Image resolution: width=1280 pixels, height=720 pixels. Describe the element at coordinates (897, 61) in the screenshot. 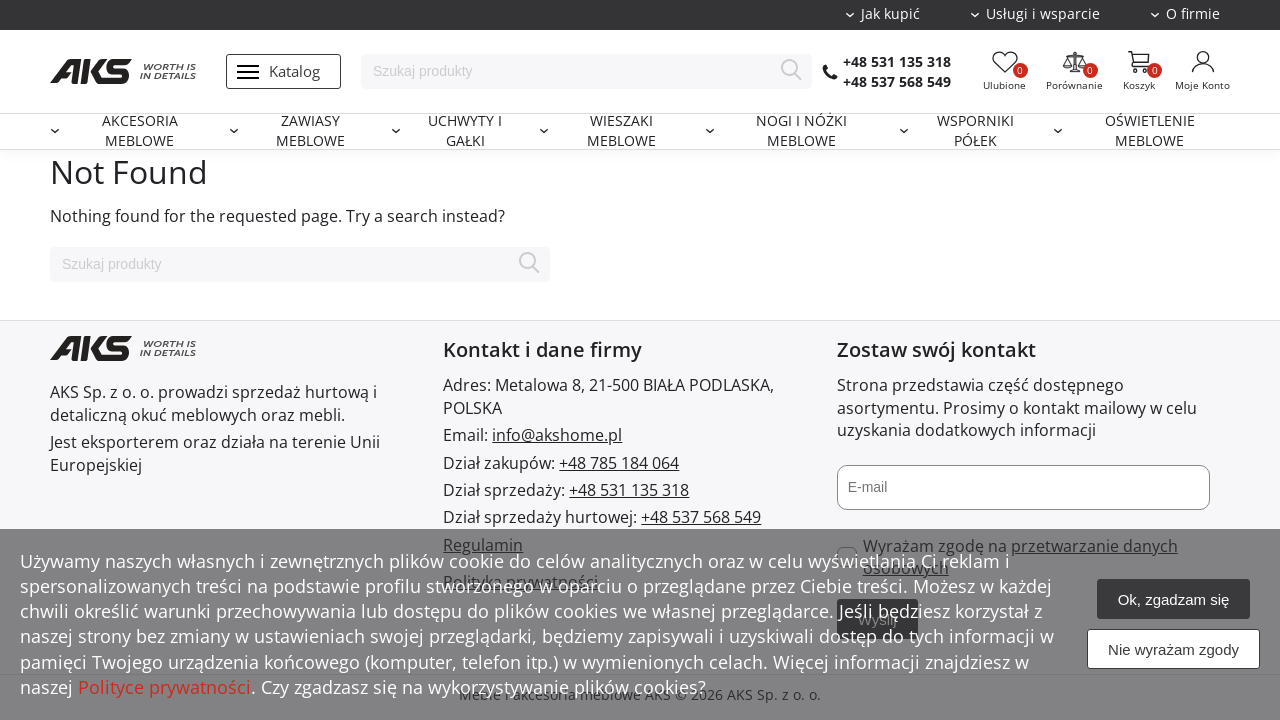

I see `+48 531 135 318` at that location.